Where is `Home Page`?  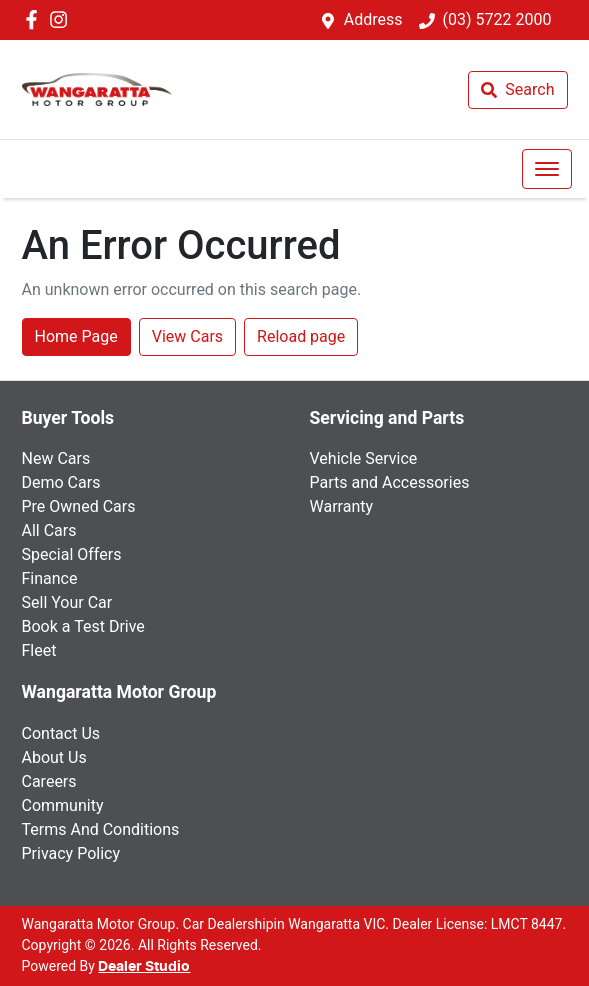
Home Page is located at coordinates (76, 336).